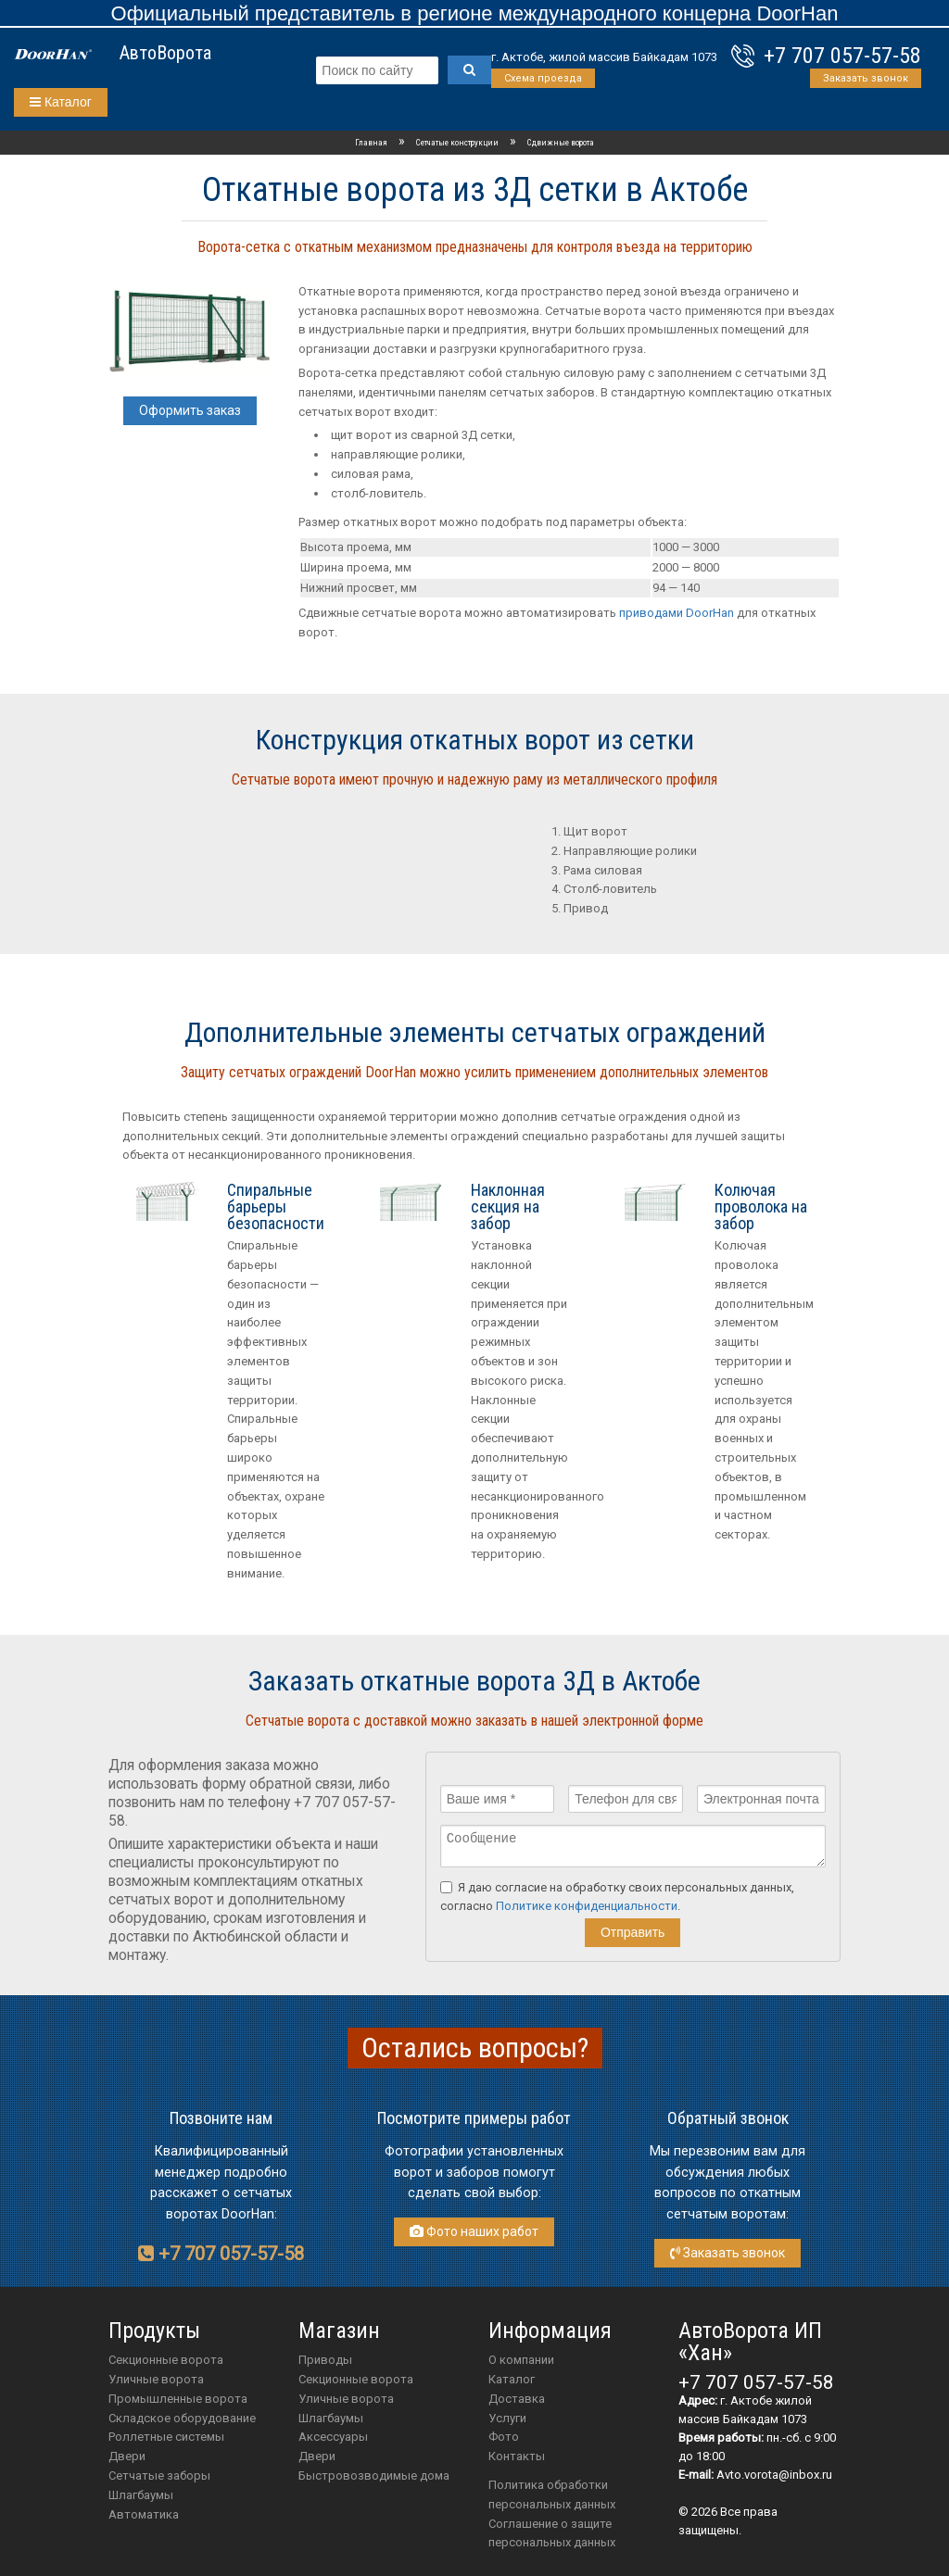 The height and width of the screenshot is (2576, 949). What do you see at coordinates (61, 101) in the screenshot?
I see `Каталог` at bounding box center [61, 101].